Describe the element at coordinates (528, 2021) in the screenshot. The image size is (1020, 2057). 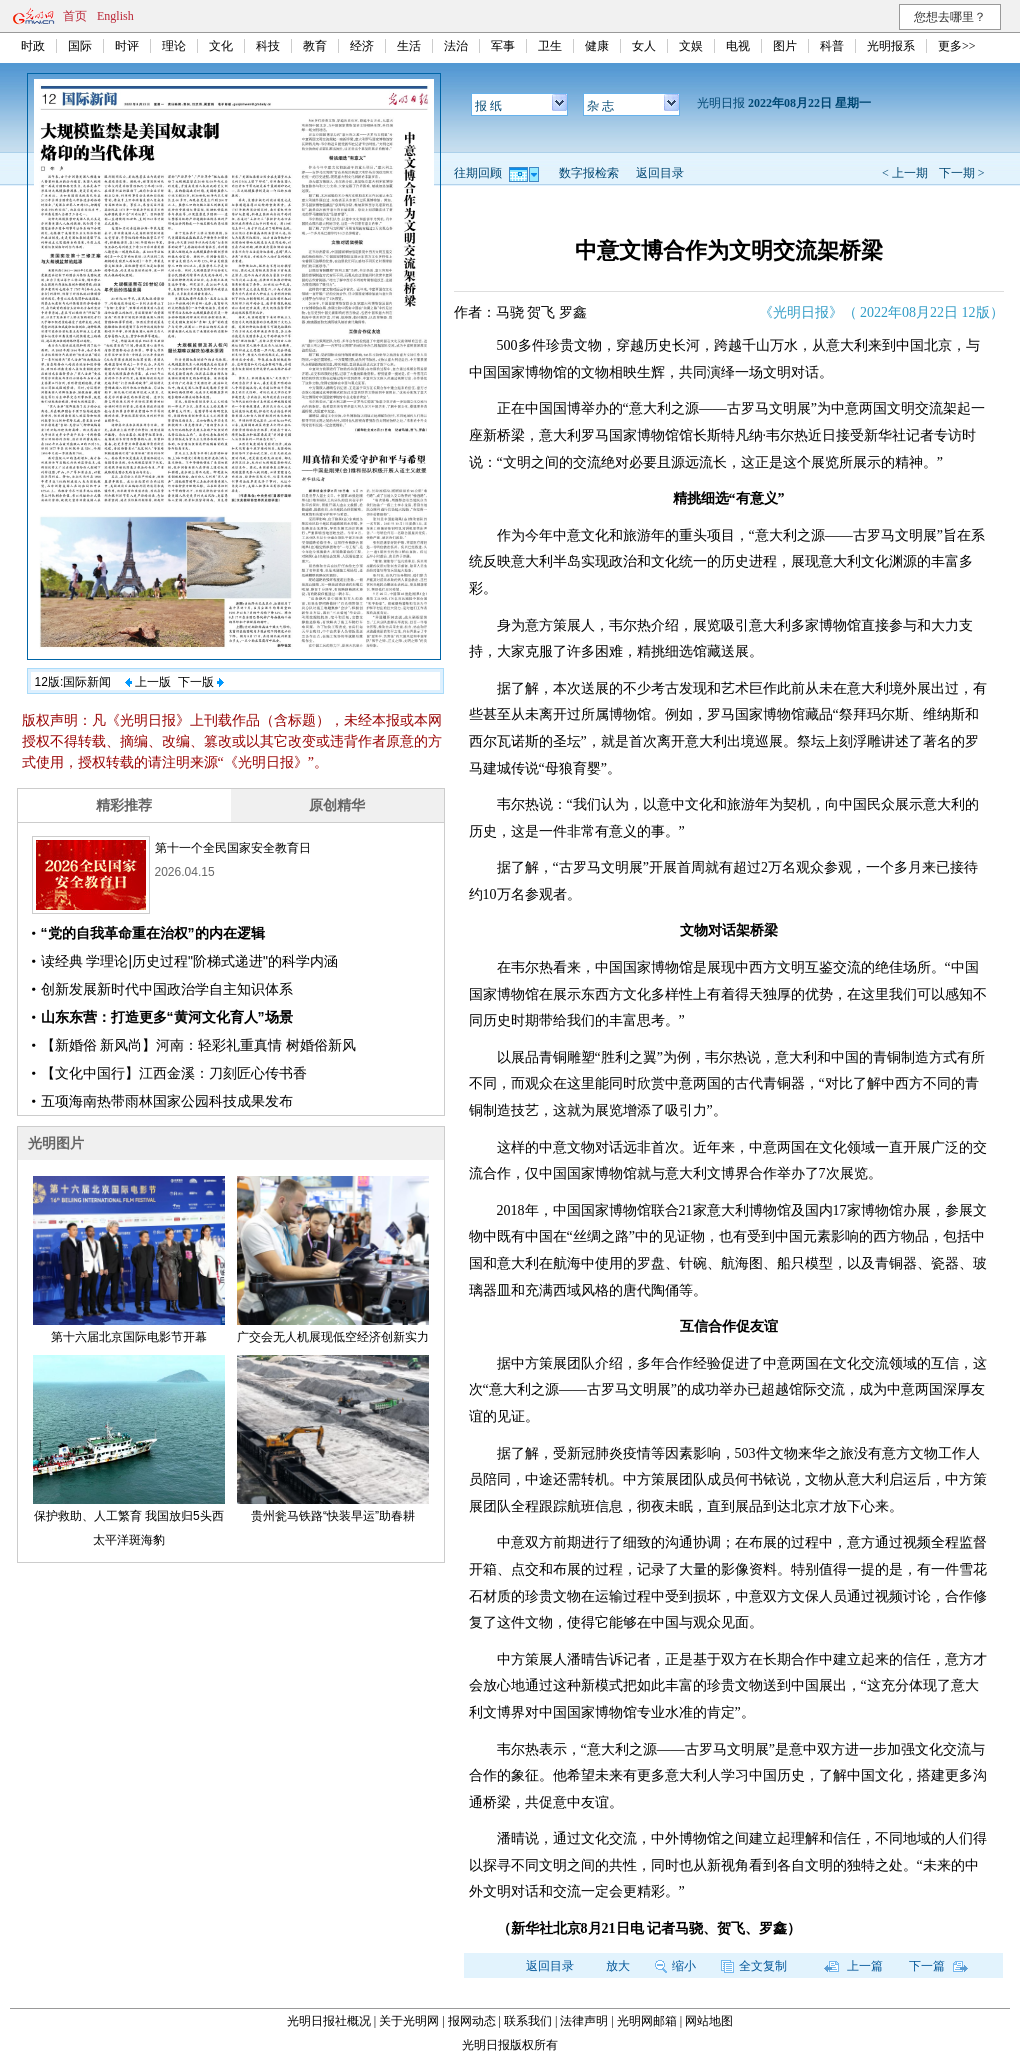
I see `联系我们` at that location.